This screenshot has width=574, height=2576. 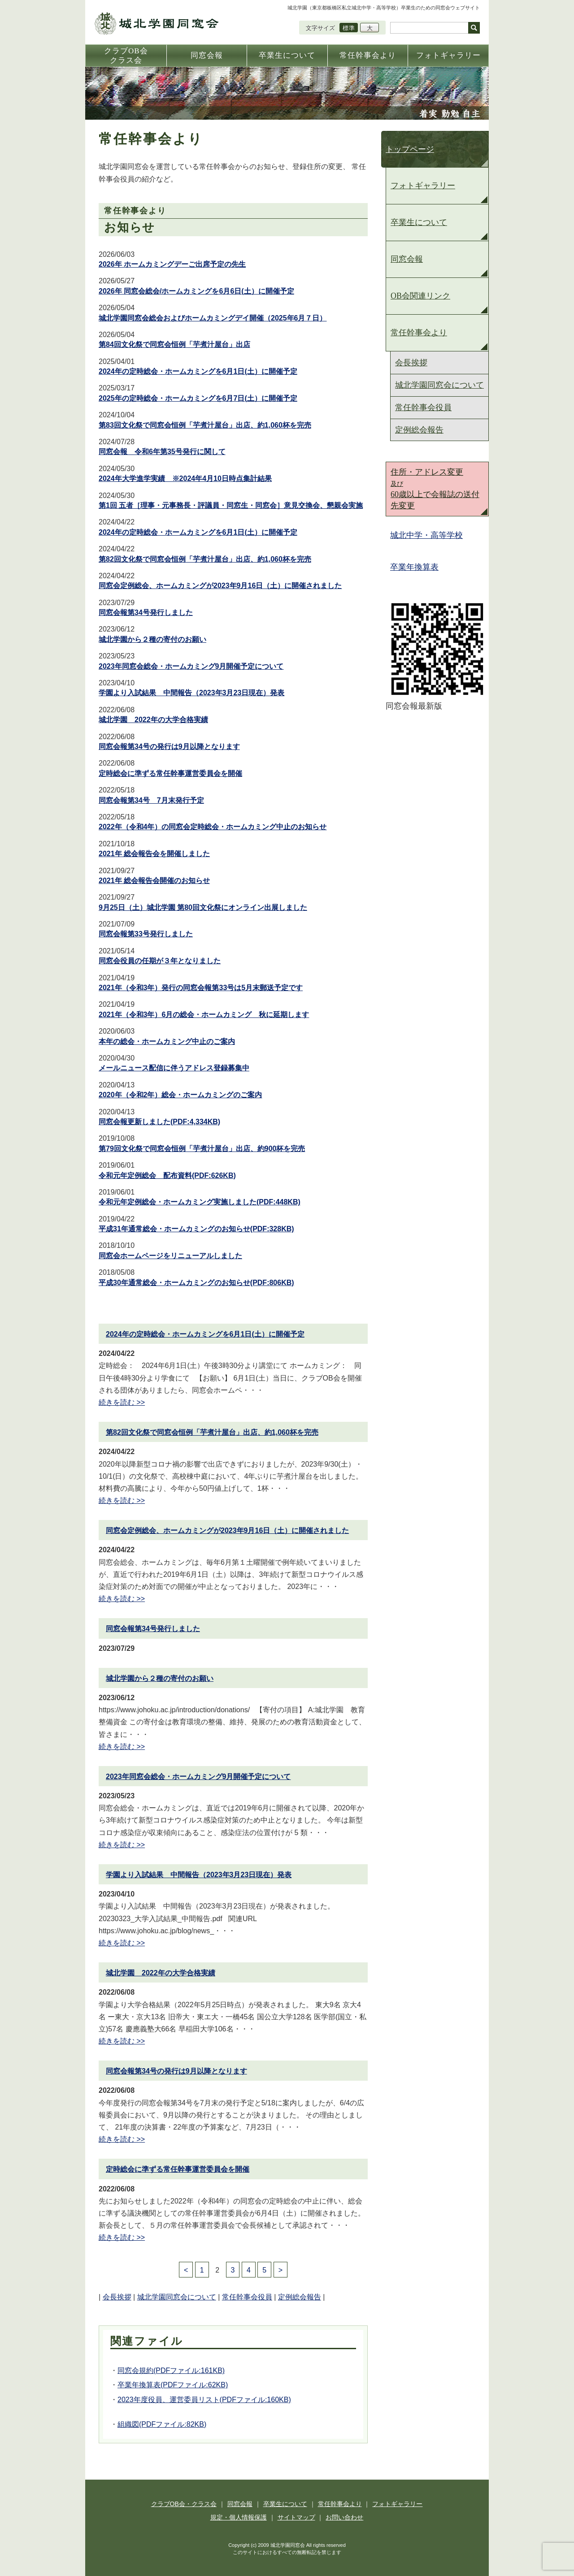 What do you see at coordinates (202, 1148) in the screenshot?
I see `第79回文化祭で同窓会恒例「芋煮汁屋台」出店、約900杯を完売` at bounding box center [202, 1148].